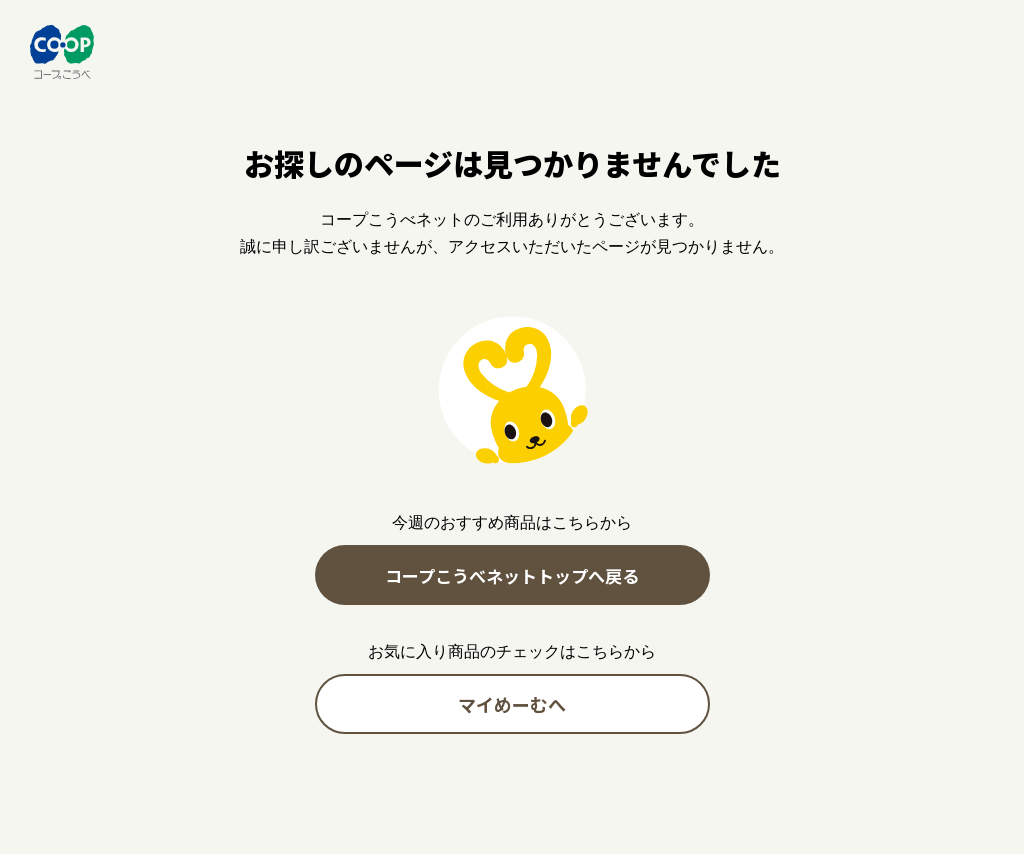 Image resolution: width=1024 pixels, height=854 pixels. What do you see at coordinates (512, 704) in the screenshot?
I see `マイめーむへ` at bounding box center [512, 704].